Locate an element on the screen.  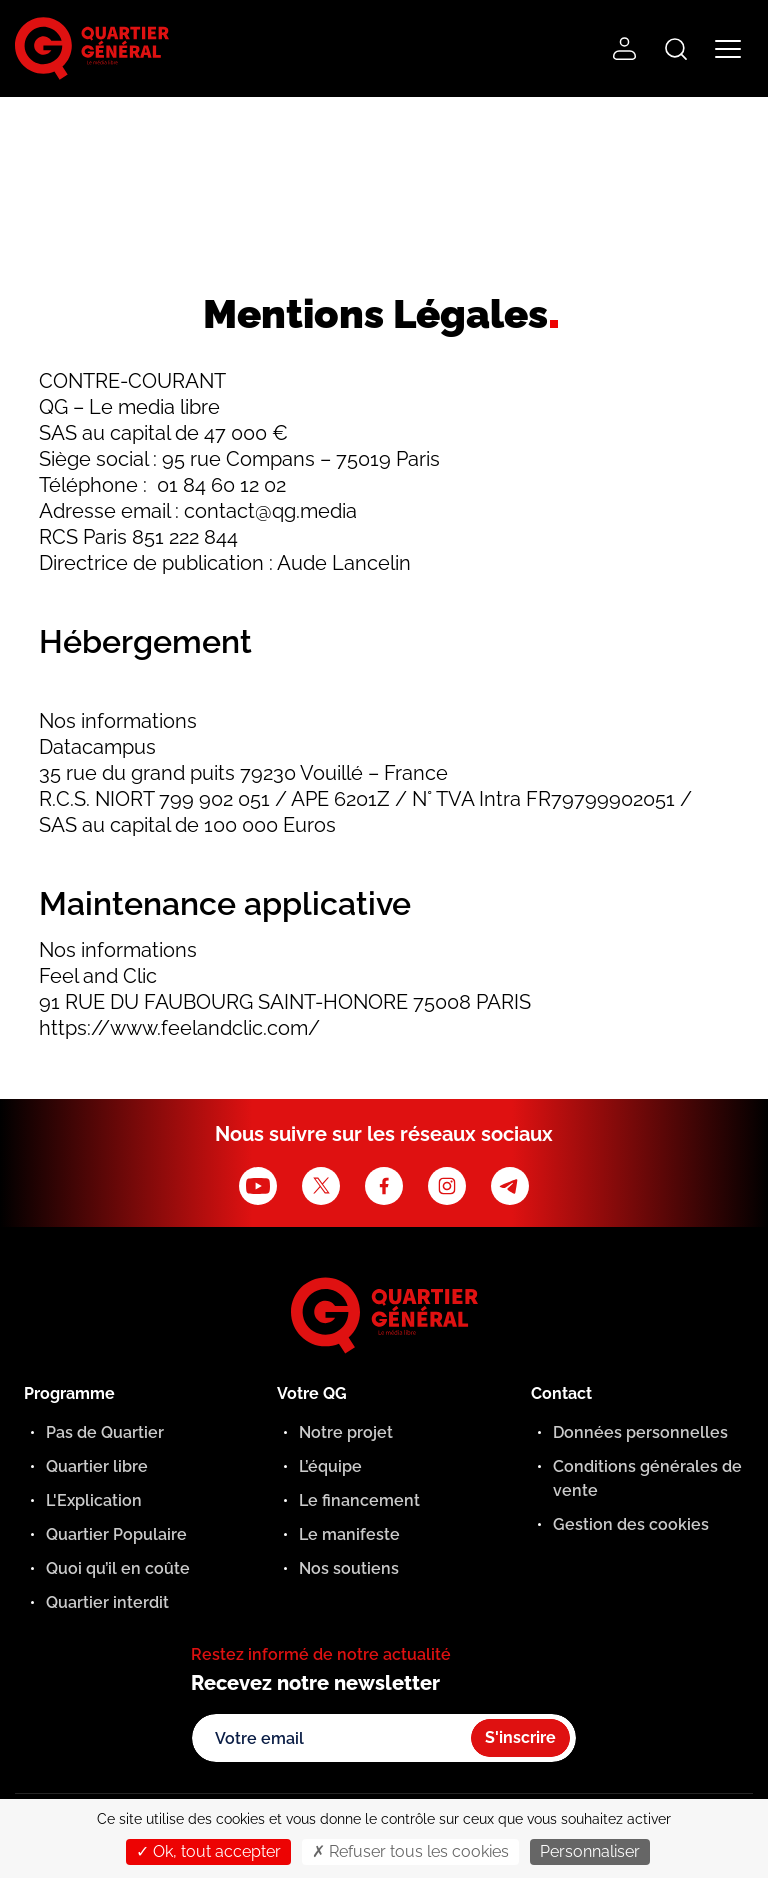
Quartier Populaire is located at coordinates (116, 1534).